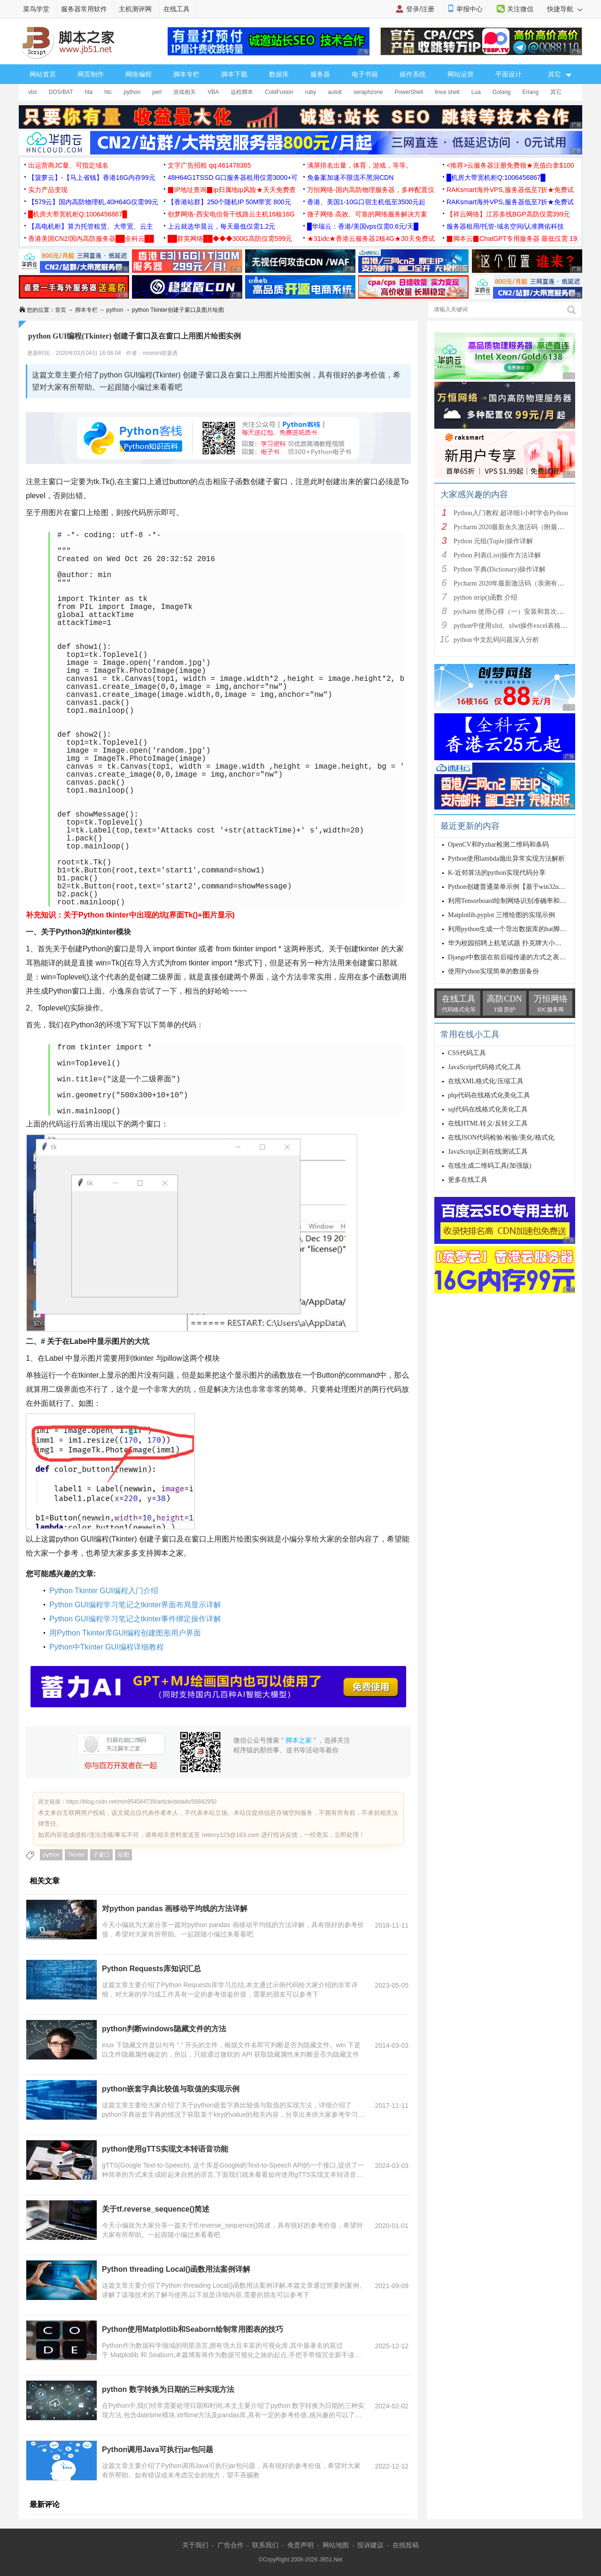 The image size is (601, 2576). What do you see at coordinates (265, 2545) in the screenshot?
I see `联系我们` at bounding box center [265, 2545].